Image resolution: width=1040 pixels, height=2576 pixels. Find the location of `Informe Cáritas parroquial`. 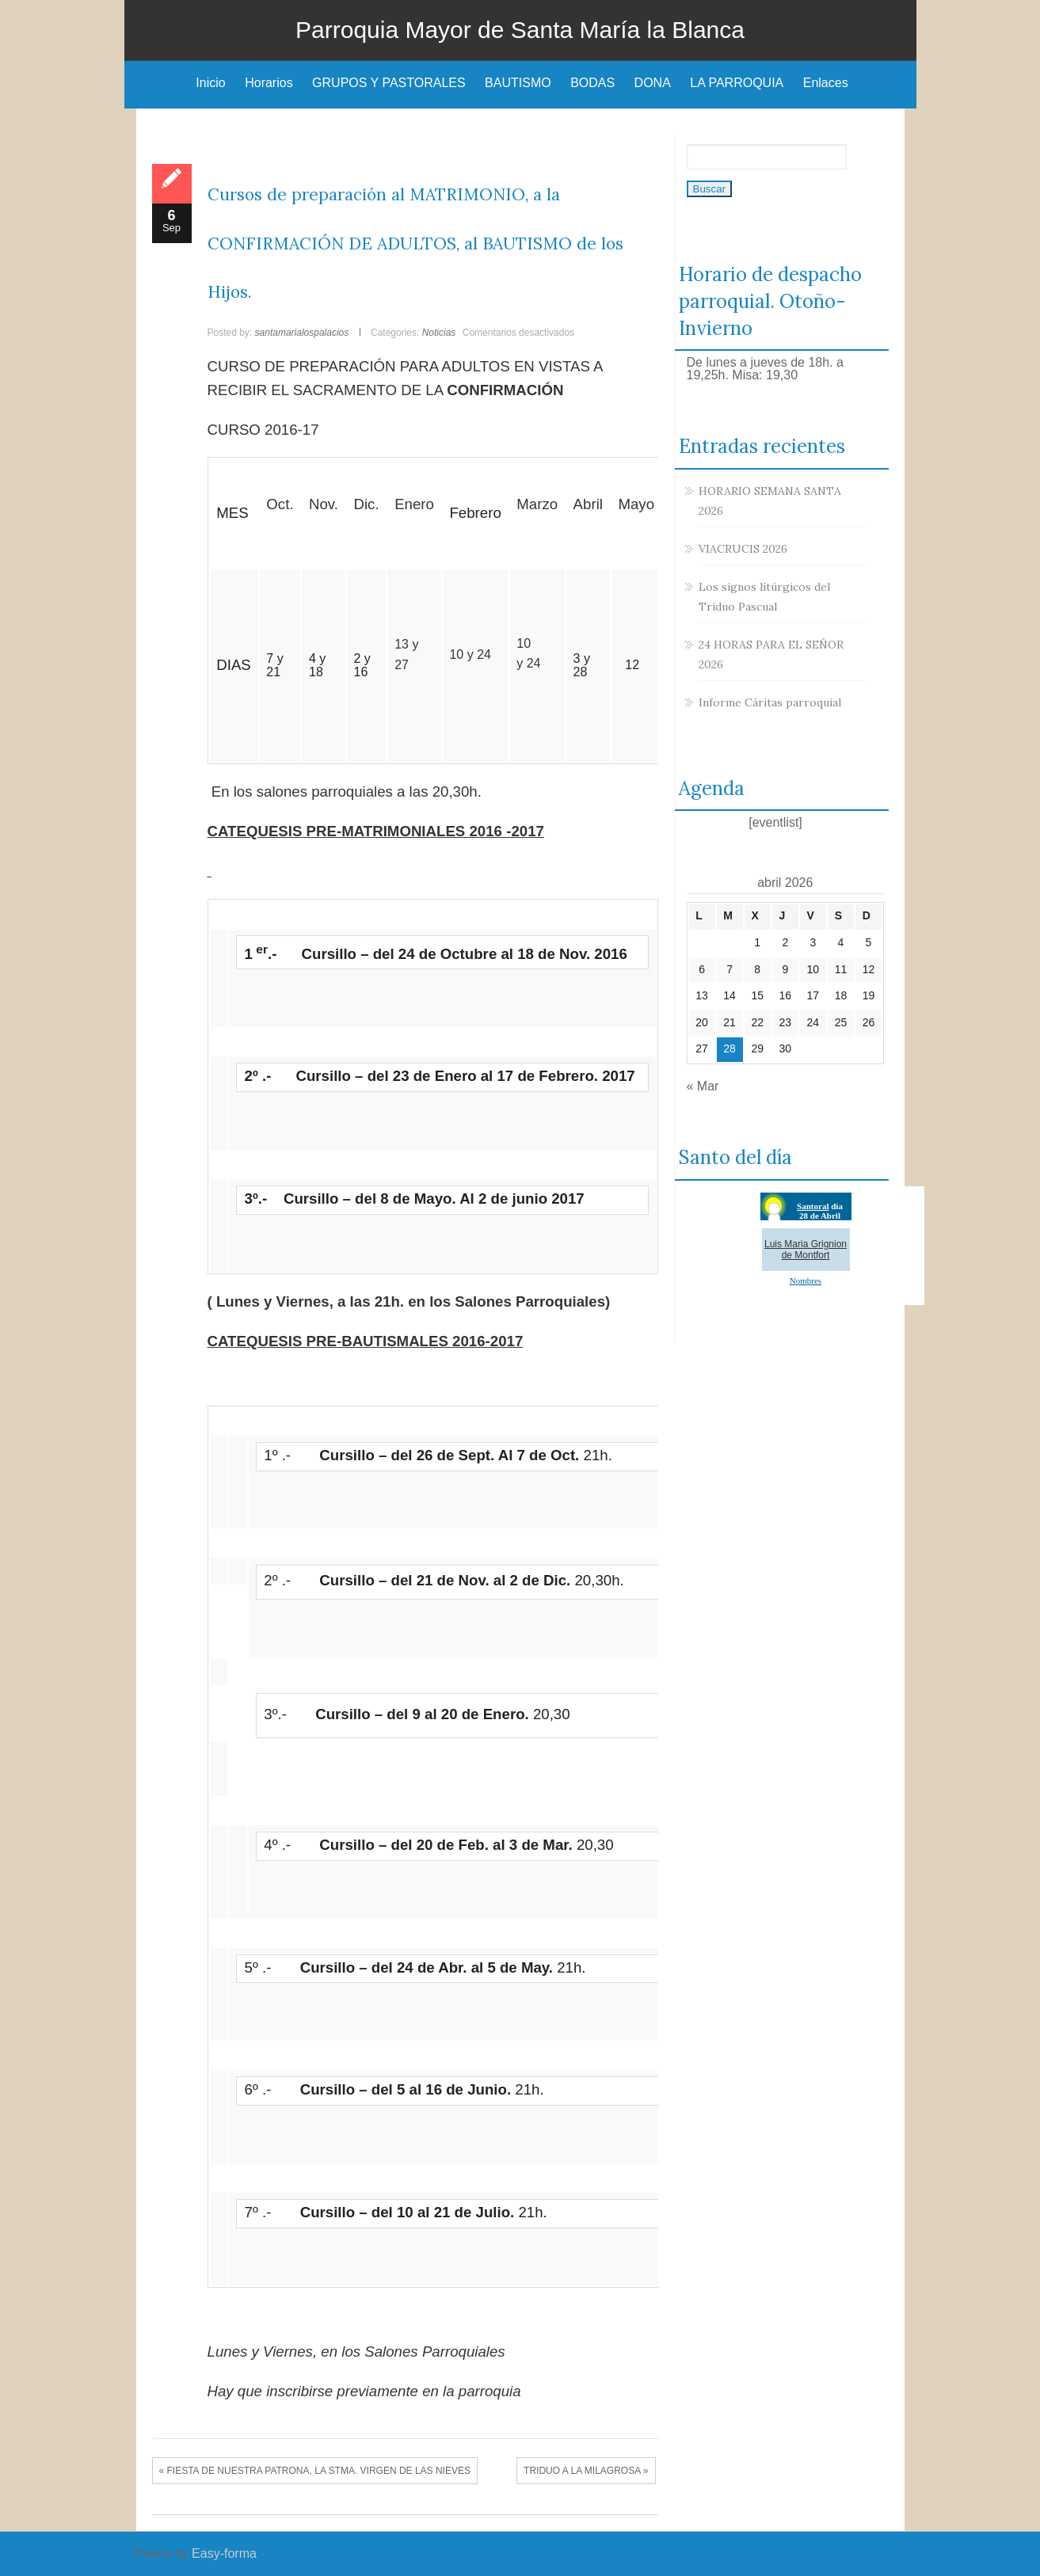

Informe Cáritas parroquial is located at coordinates (770, 702).